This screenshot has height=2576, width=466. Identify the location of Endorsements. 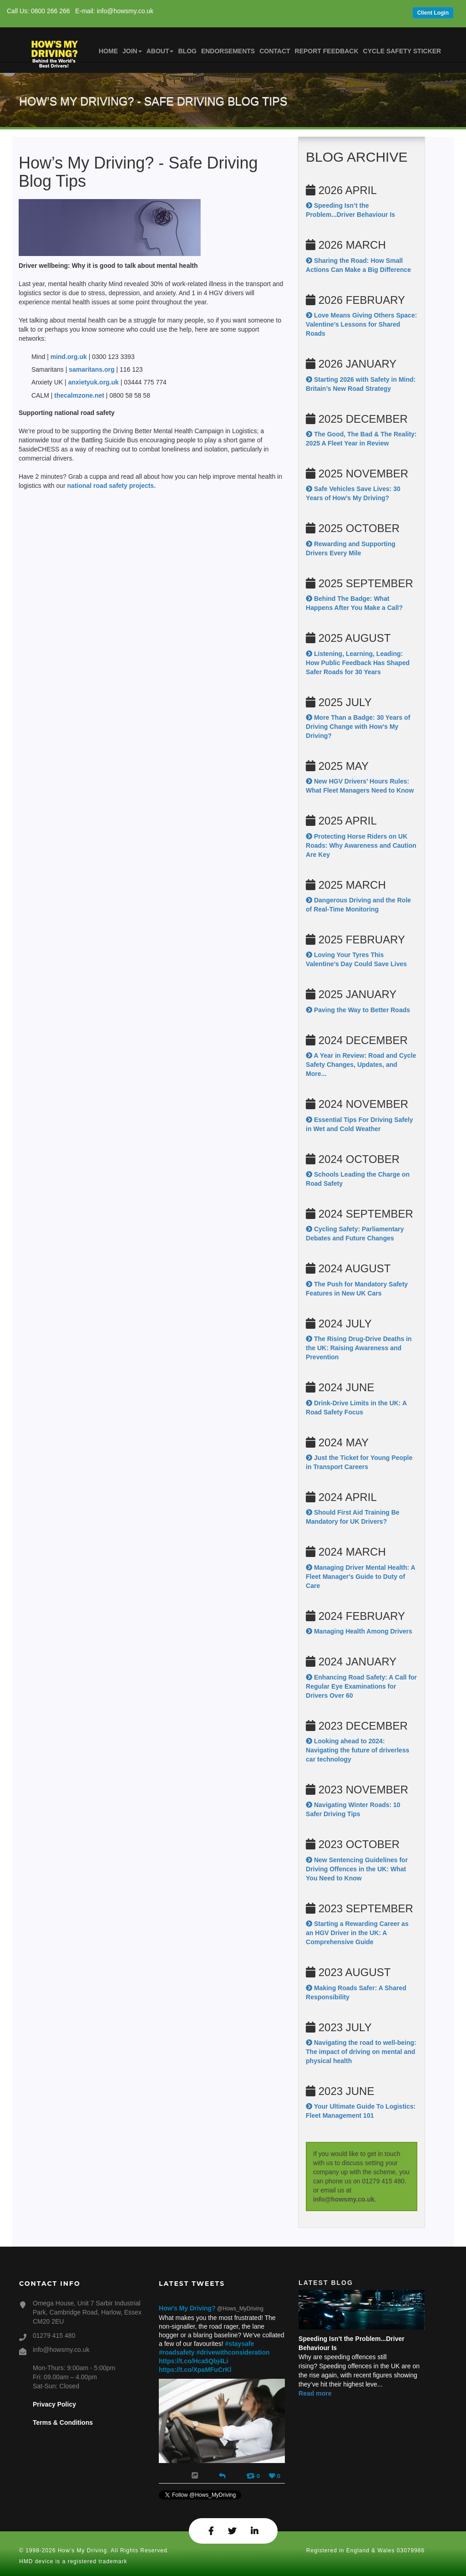
(228, 51).